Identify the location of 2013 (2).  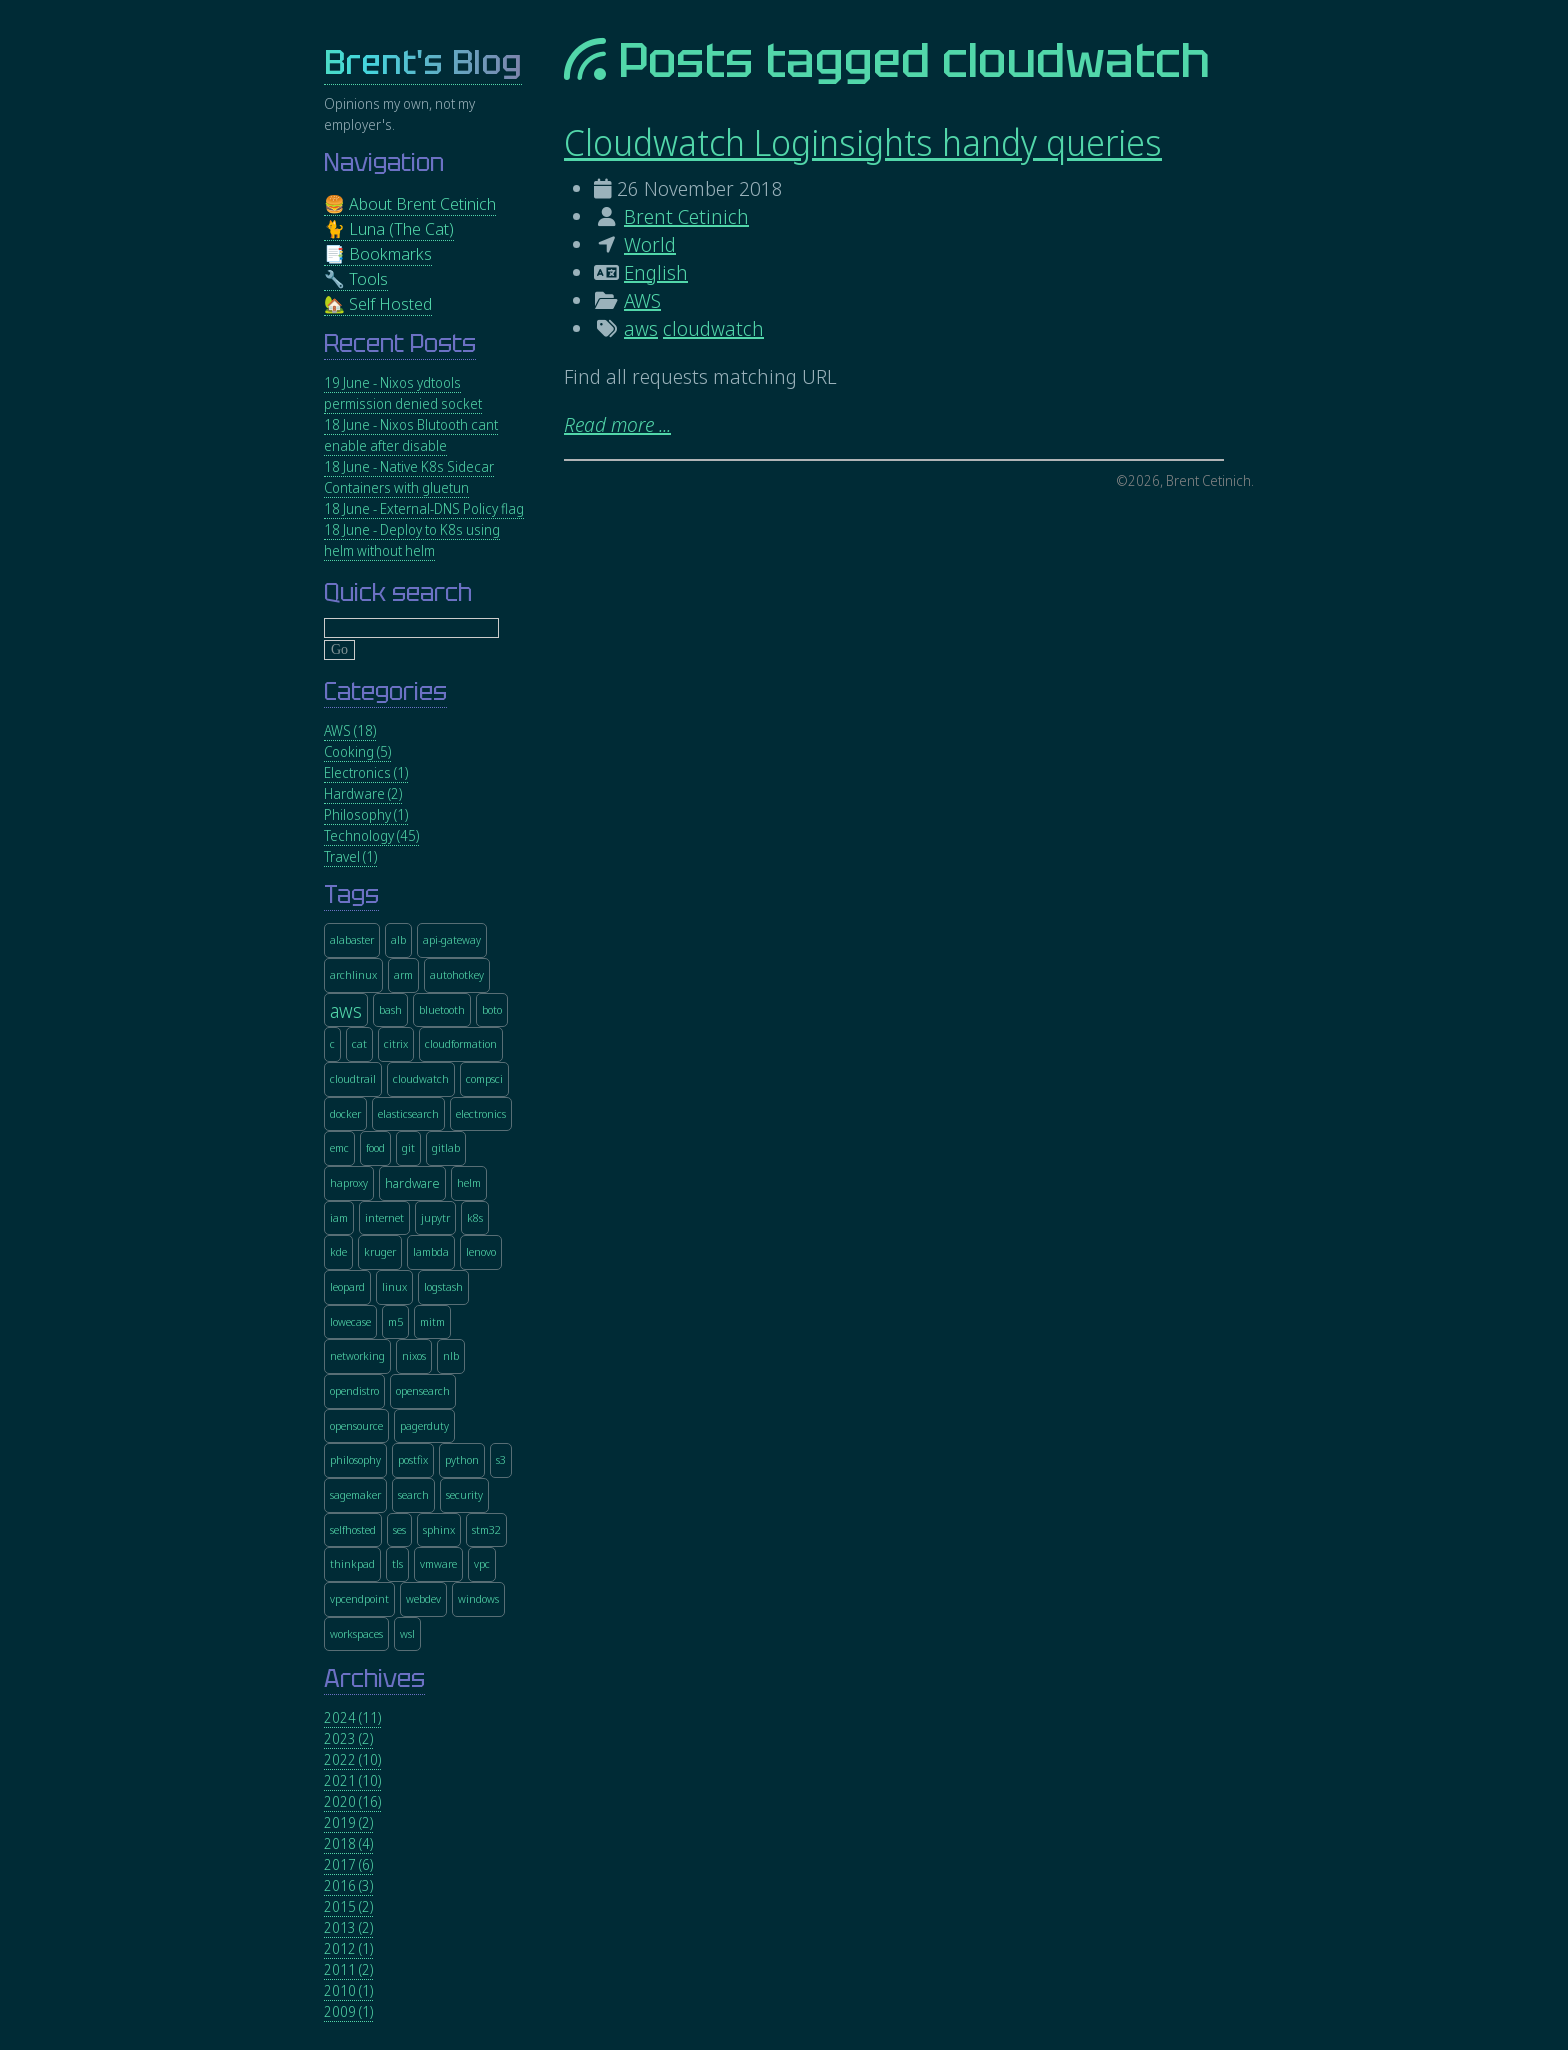
(348, 1927).